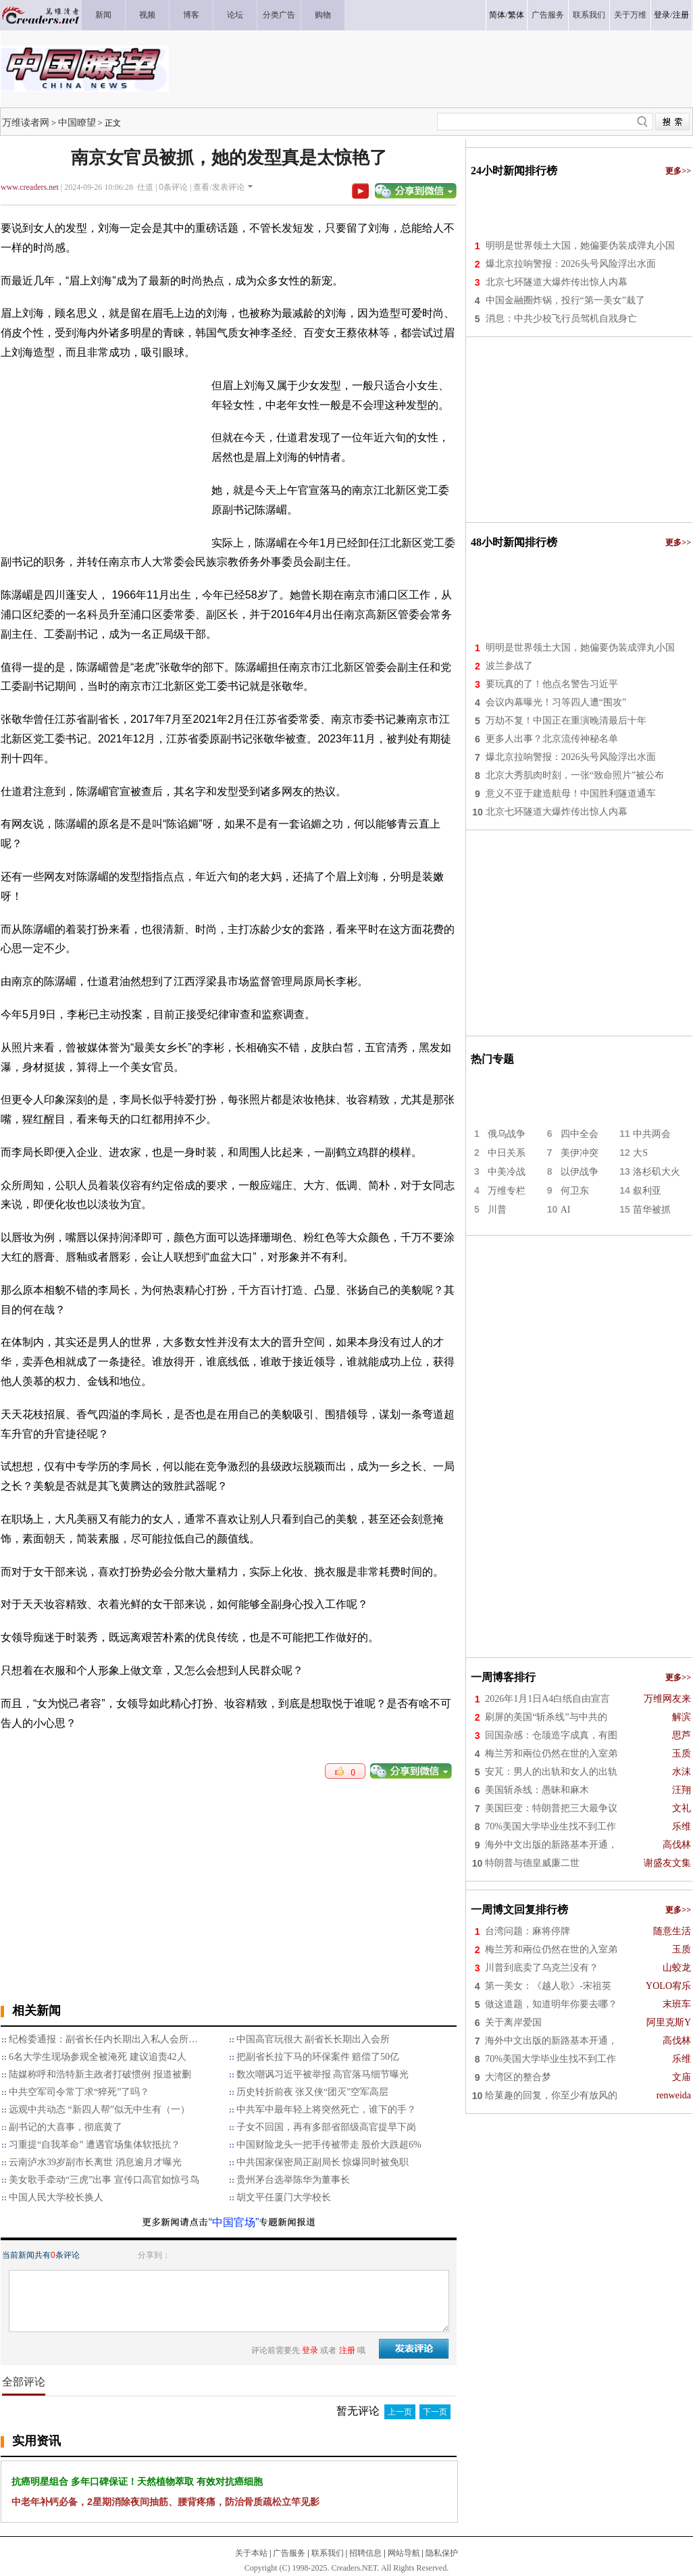  Describe the element at coordinates (566, 1210) in the screenshot. I see `AI` at that location.